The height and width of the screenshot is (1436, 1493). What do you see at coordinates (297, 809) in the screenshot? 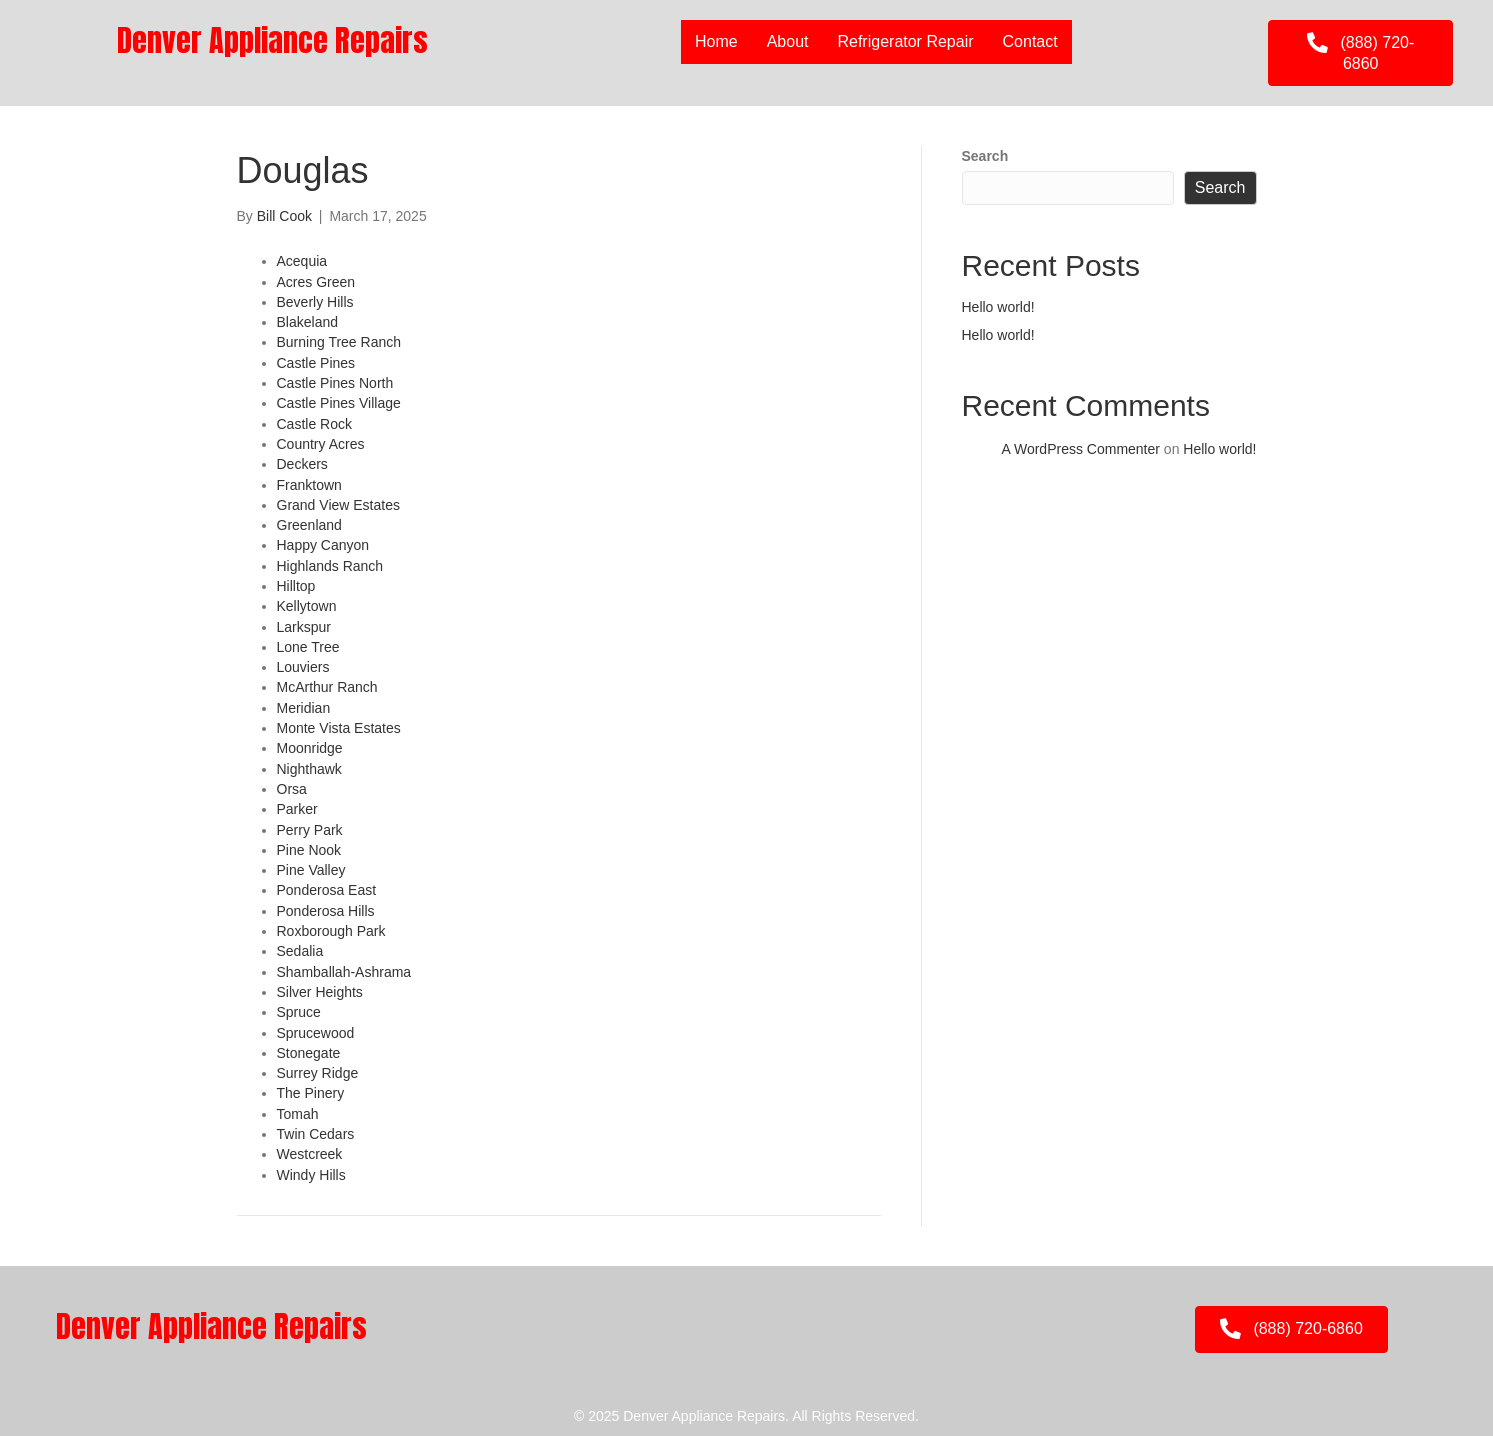
I see `Parker` at bounding box center [297, 809].